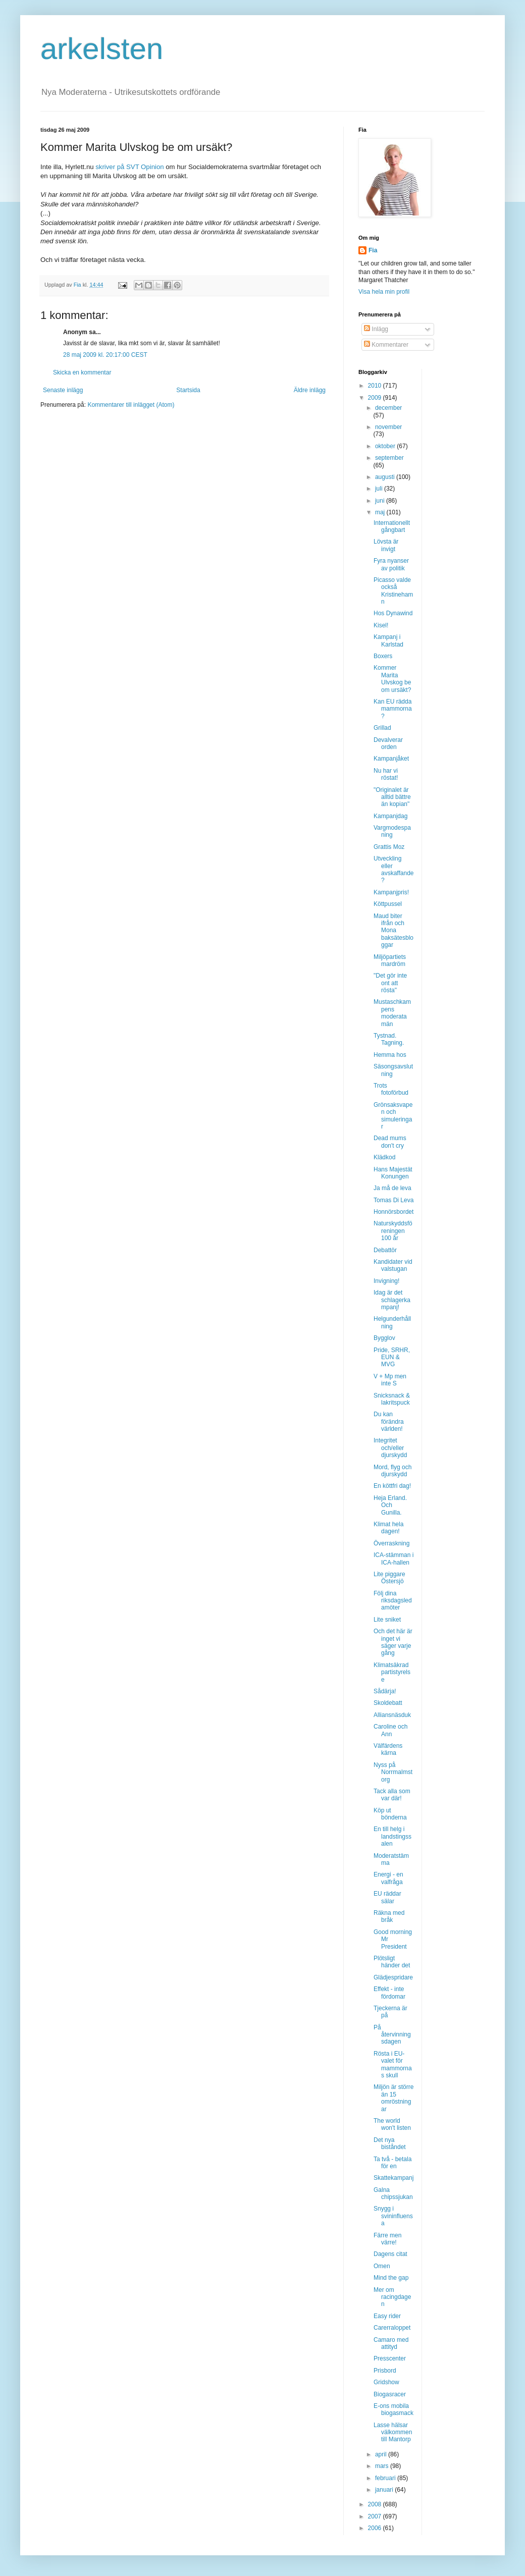  What do you see at coordinates (389, 1916) in the screenshot?
I see `Räkna med bråk` at bounding box center [389, 1916].